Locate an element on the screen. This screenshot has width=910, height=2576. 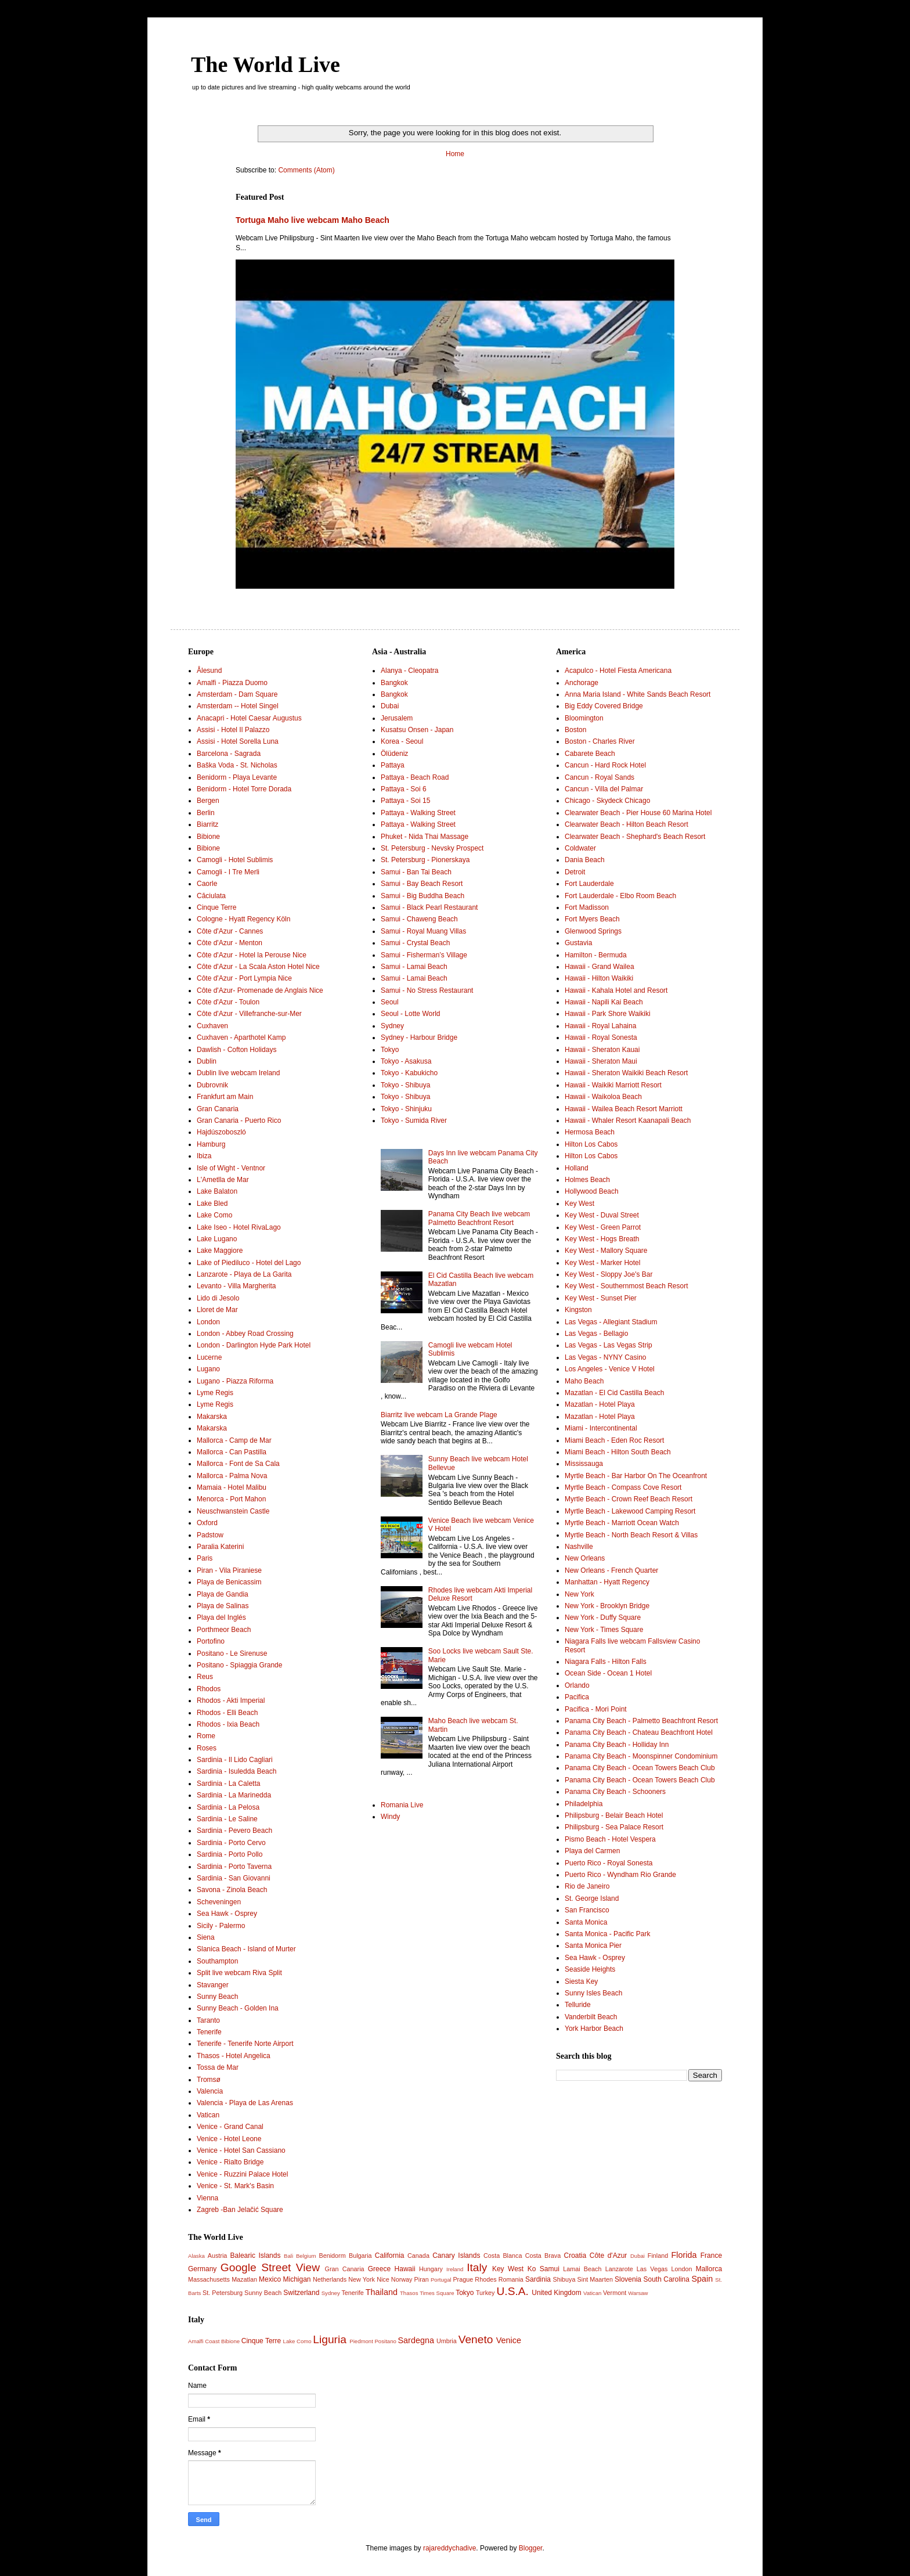
Valencia is located at coordinates (210, 2091).